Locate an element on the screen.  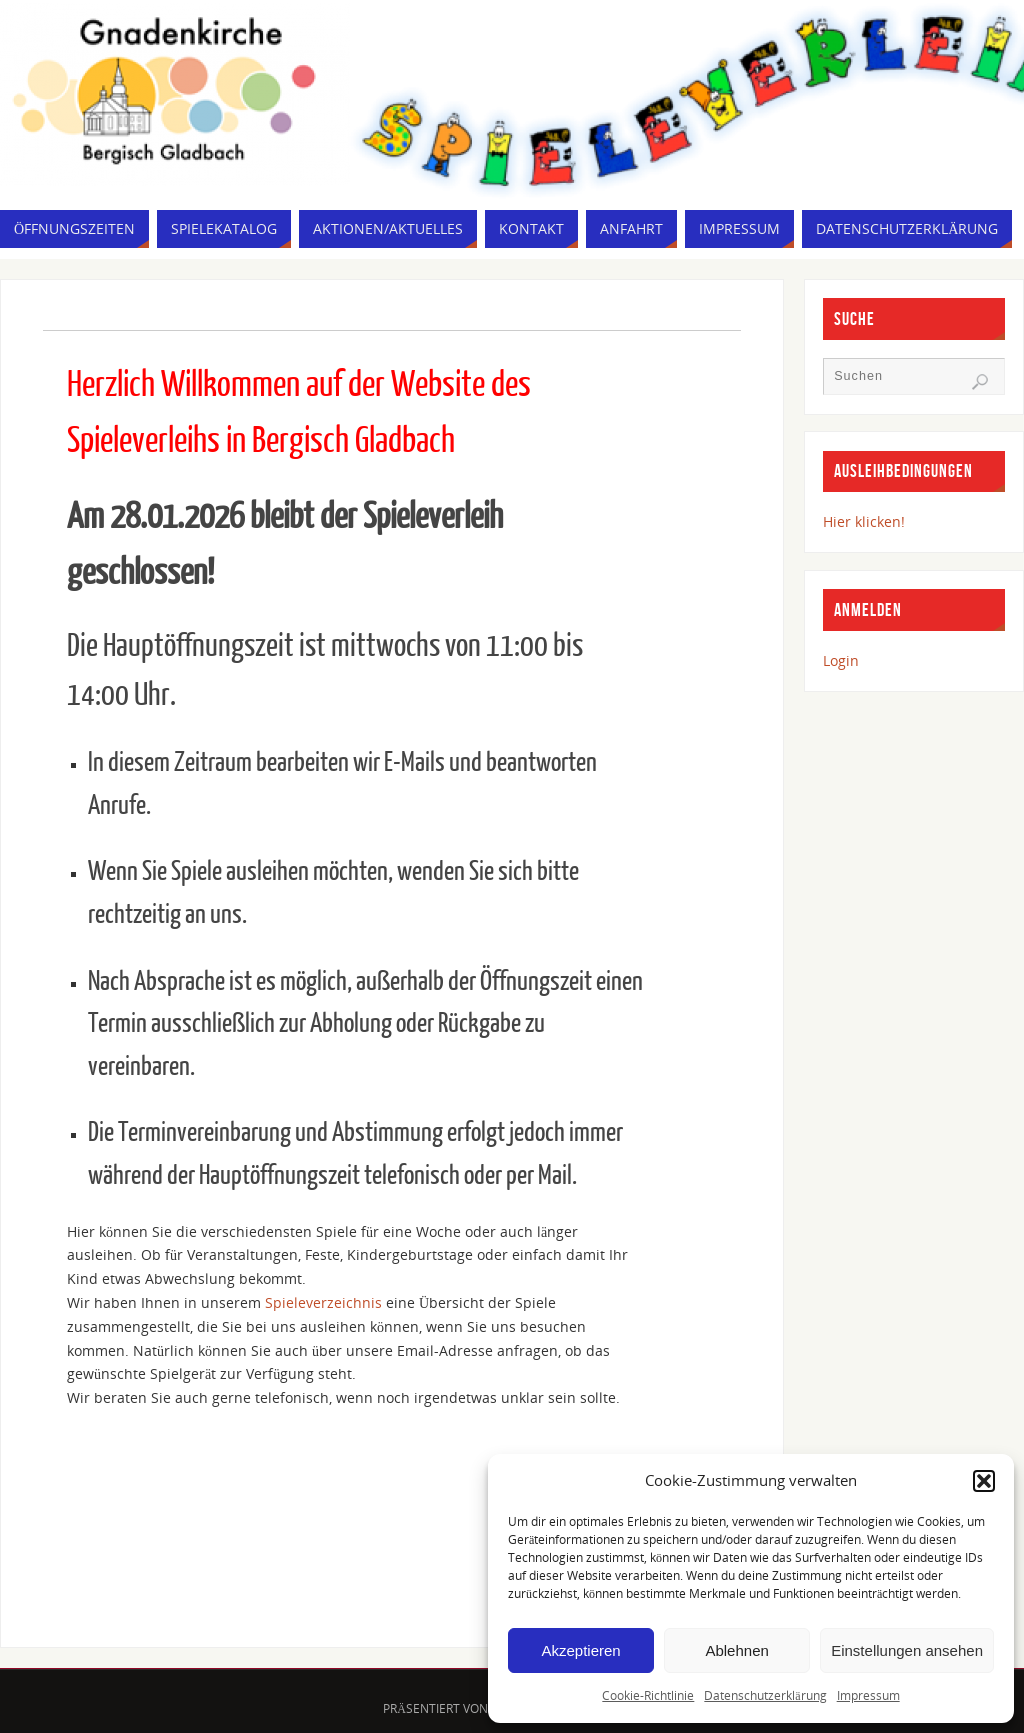
Spieleverzeichnis is located at coordinates (325, 1302).